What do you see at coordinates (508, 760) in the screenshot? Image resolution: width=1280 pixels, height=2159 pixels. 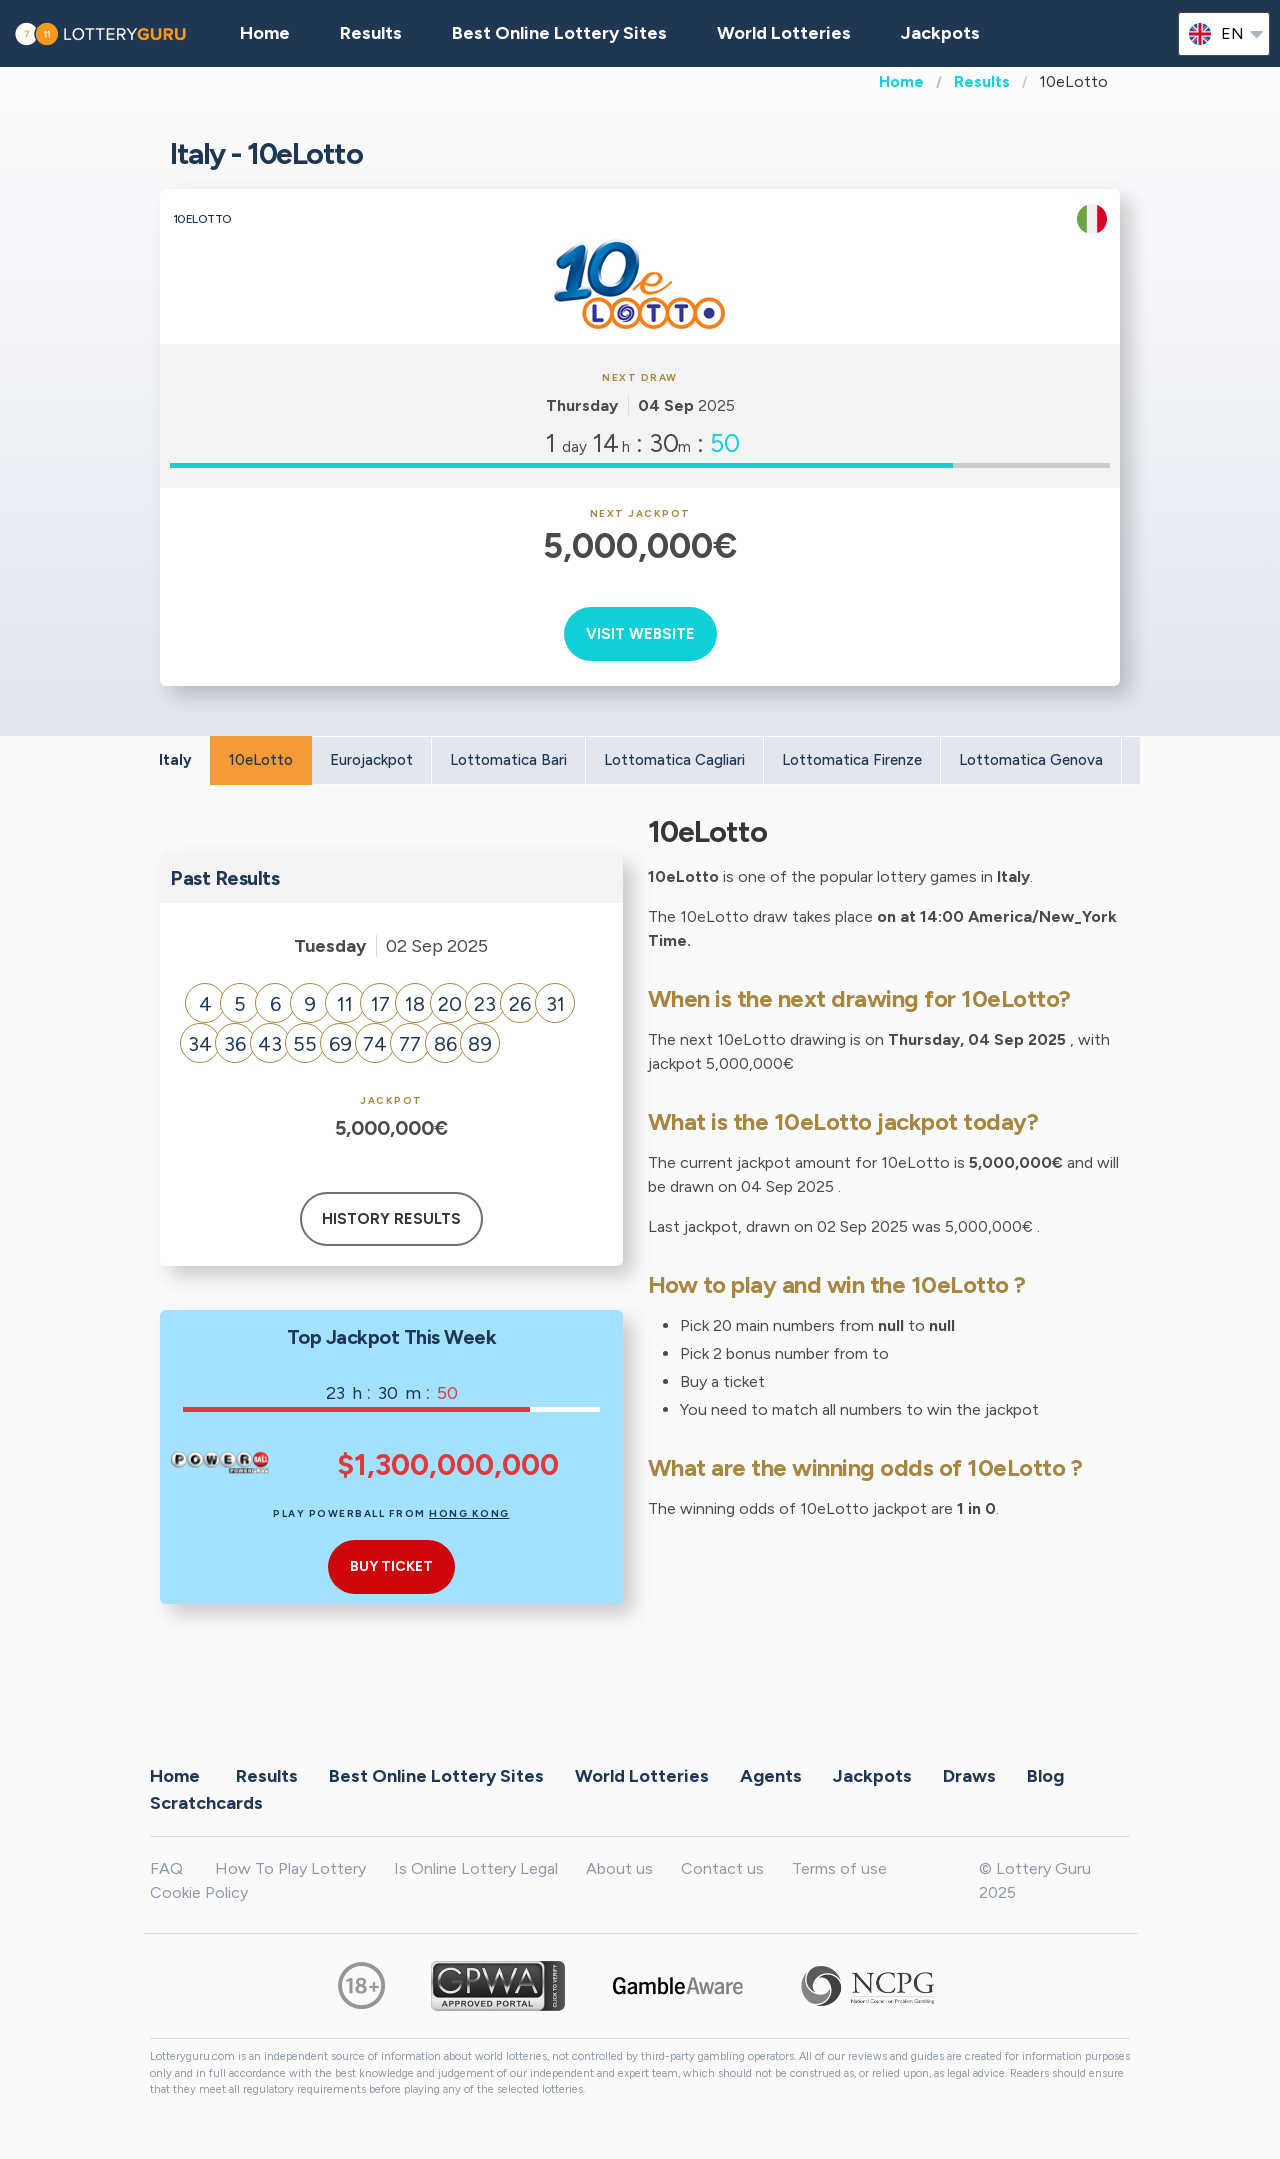 I see `Lottomatica Bari` at bounding box center [508, 760].